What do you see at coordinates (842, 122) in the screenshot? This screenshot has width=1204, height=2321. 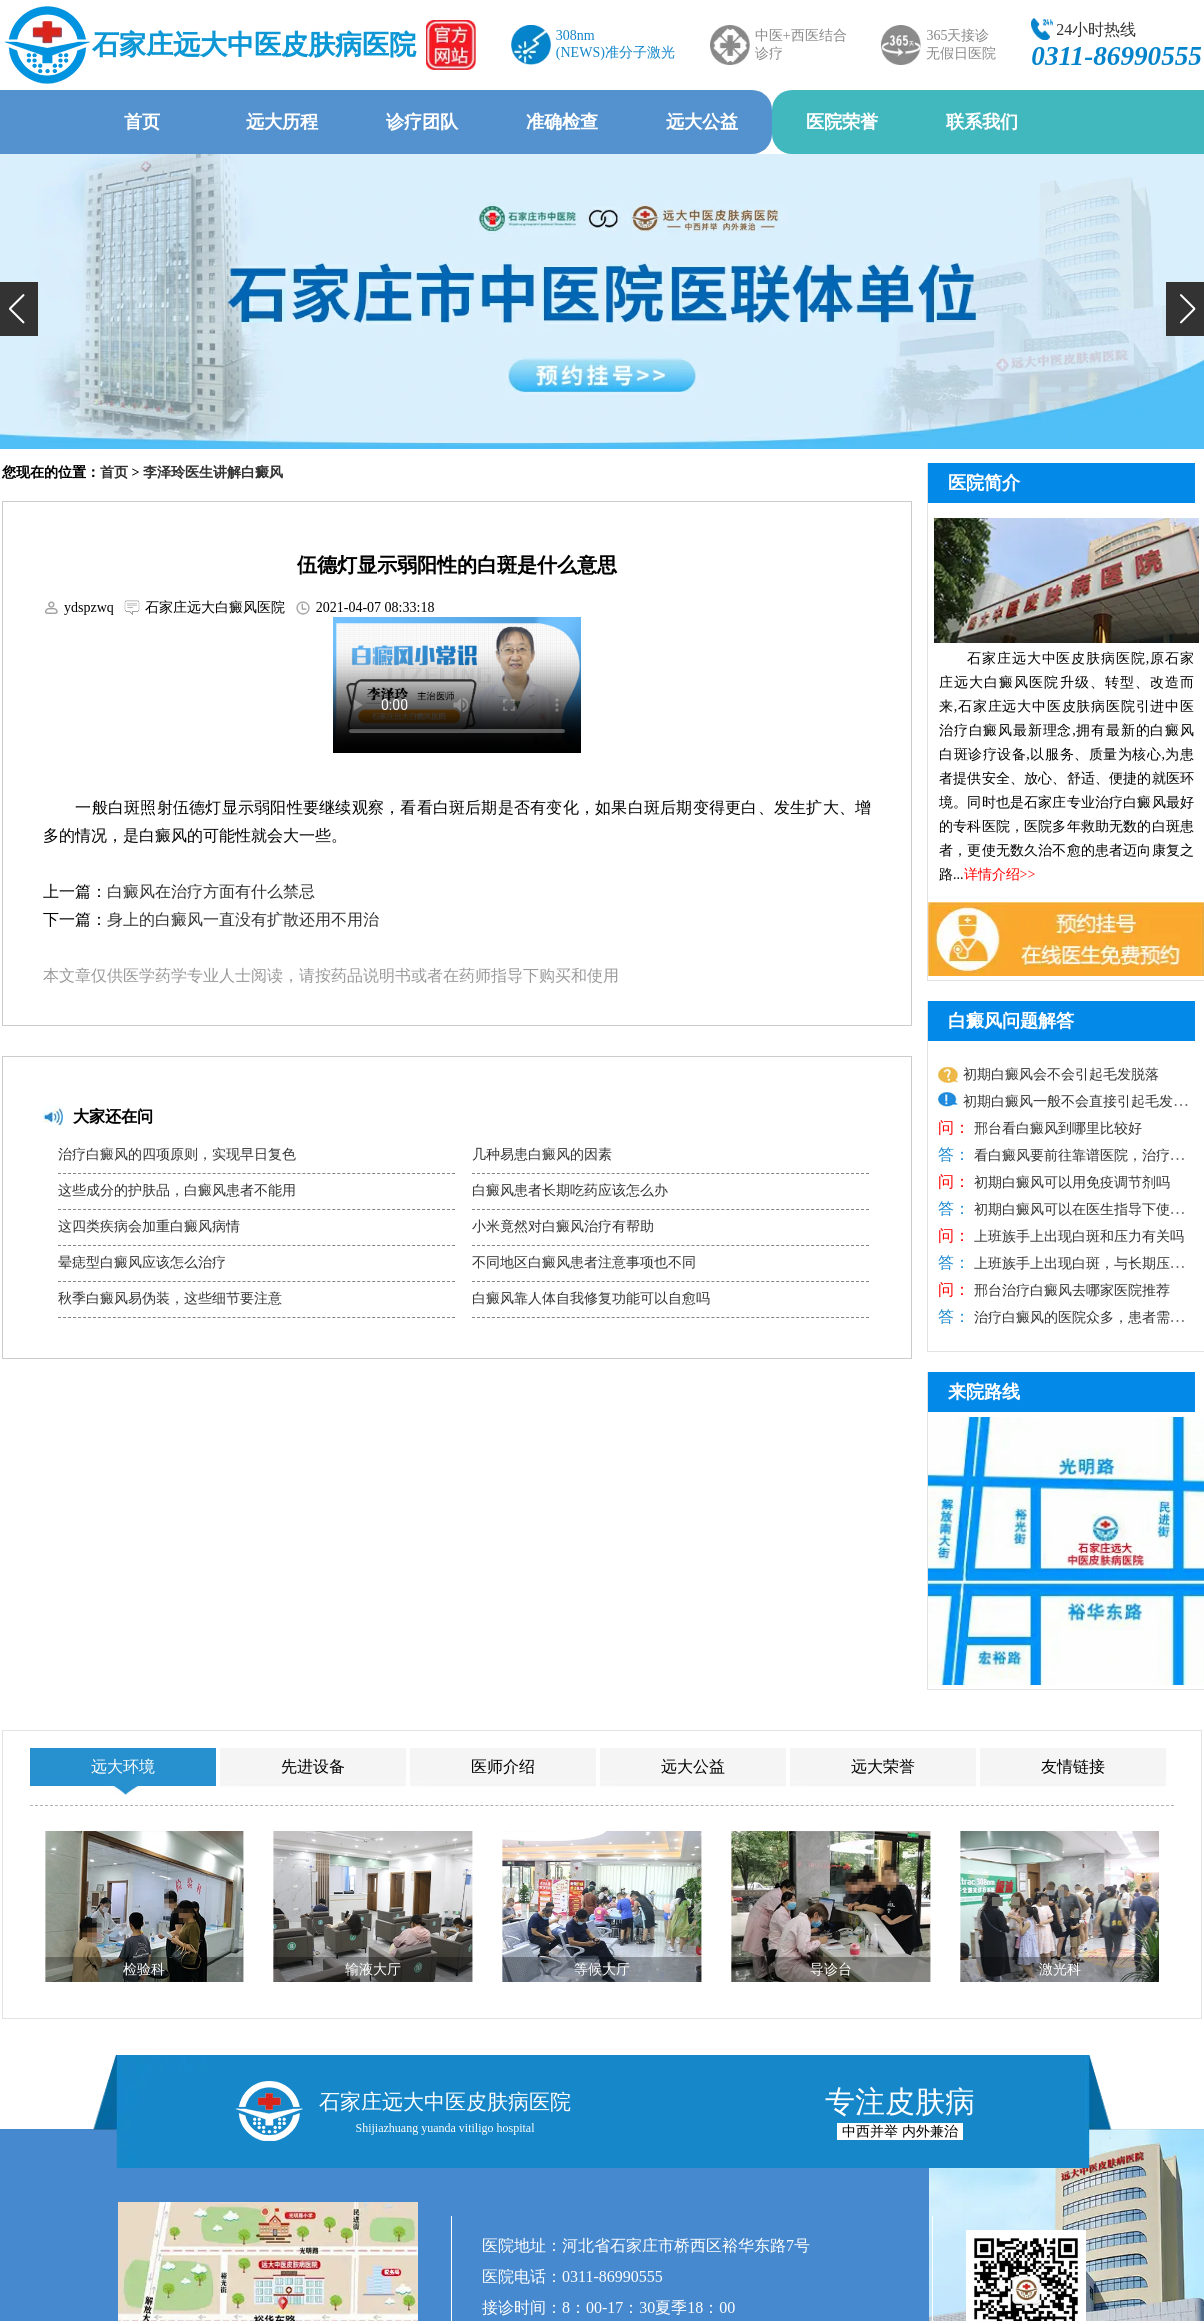 I see `医院荣誉` at bounding box center [842, 122].